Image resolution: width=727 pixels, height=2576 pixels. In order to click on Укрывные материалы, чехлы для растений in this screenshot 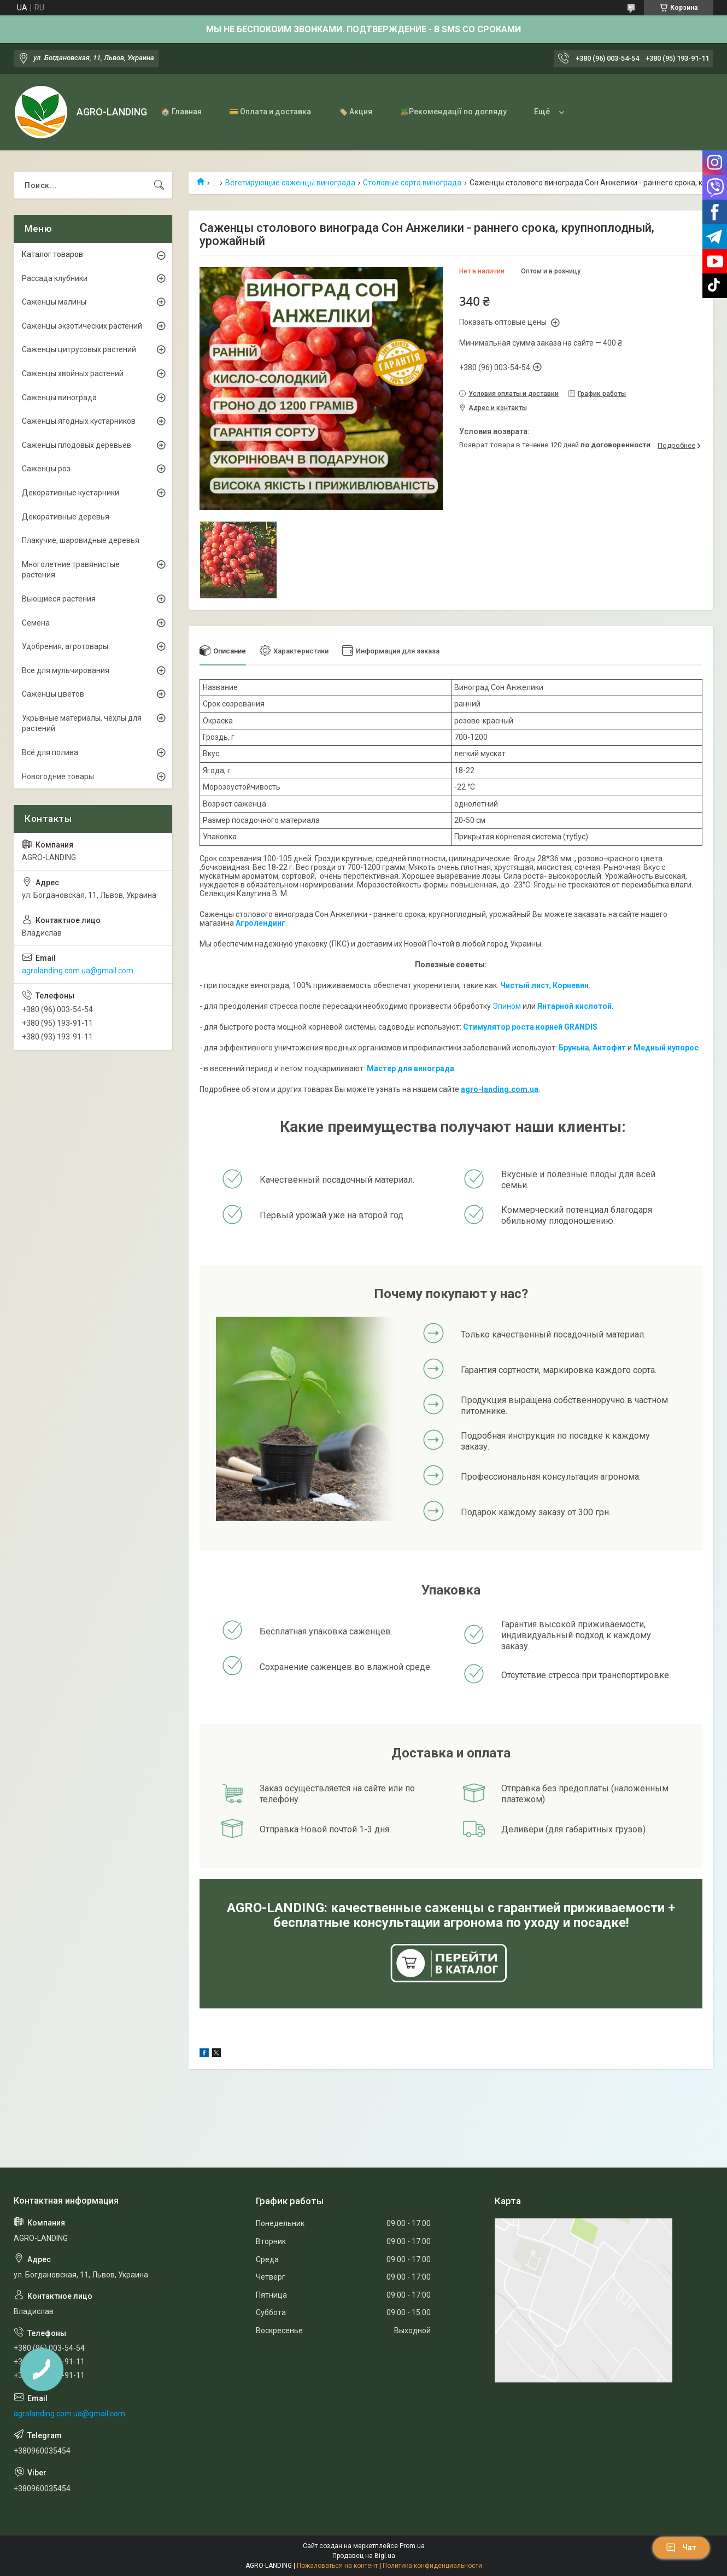, I will do `click(82, 723)`.